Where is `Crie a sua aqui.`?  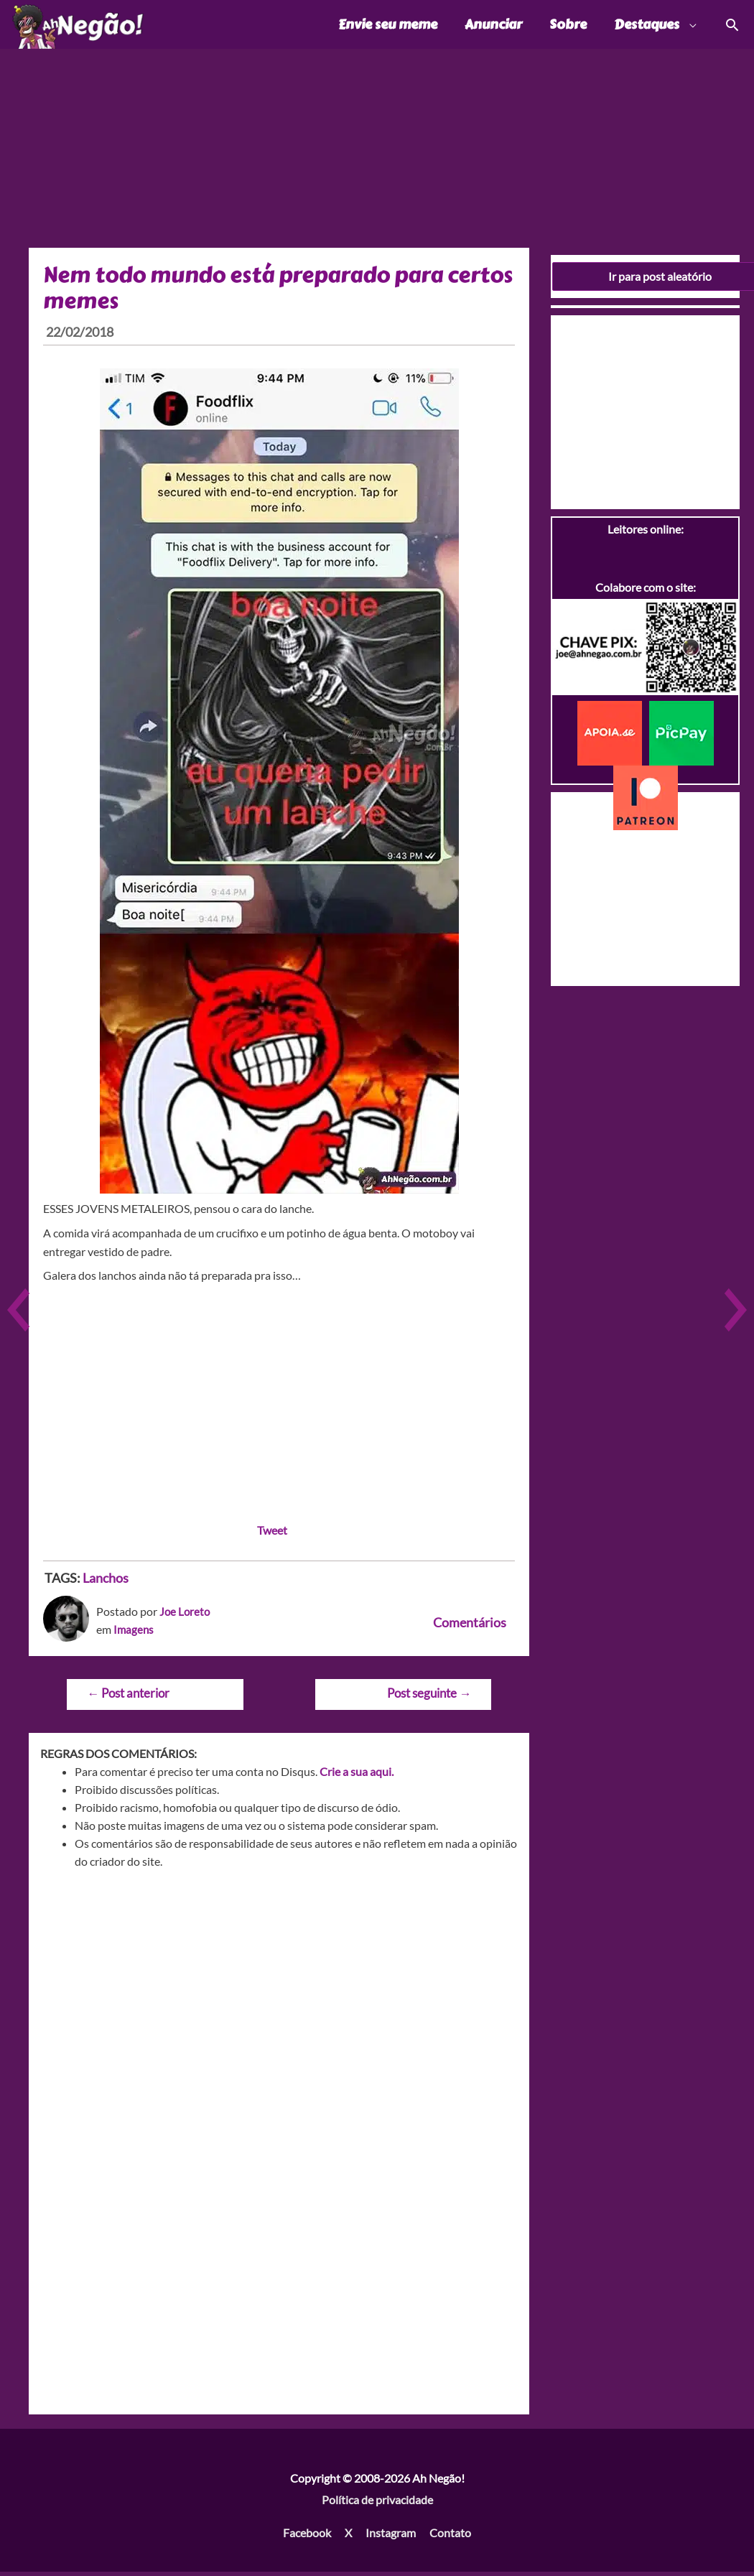 Crie a sua aqui. is located at coordinates (357, 1775).